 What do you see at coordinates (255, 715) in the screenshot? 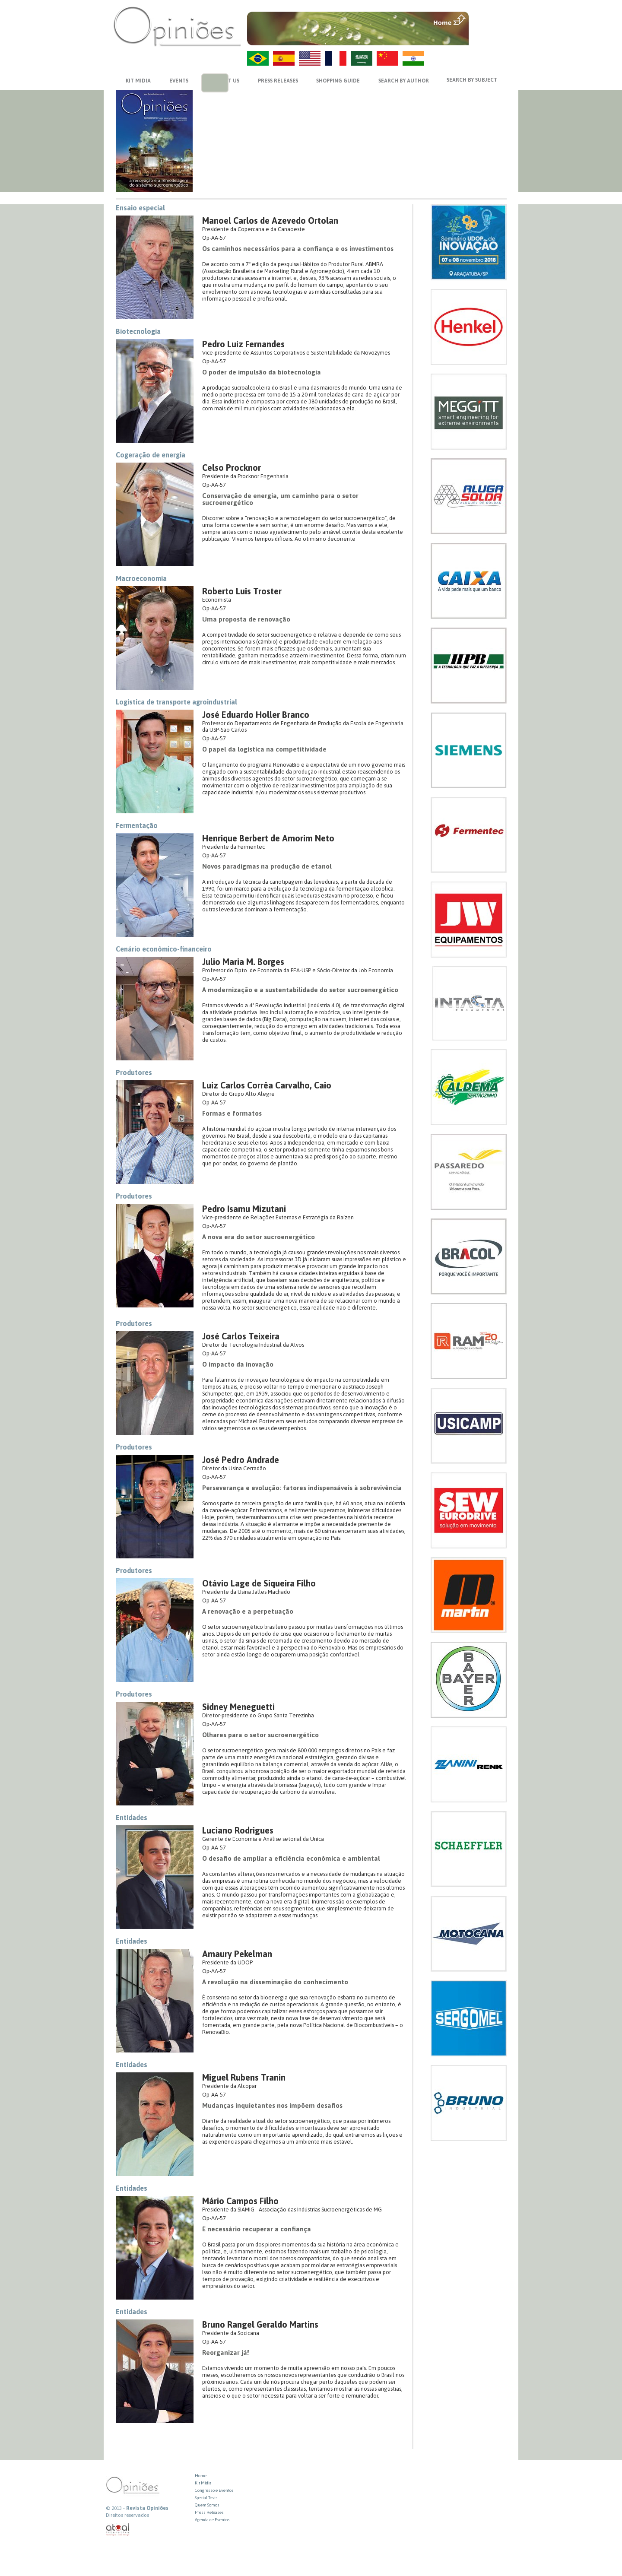
I see `José Eduardo Holler Branco` at bounding box center [255, 715].